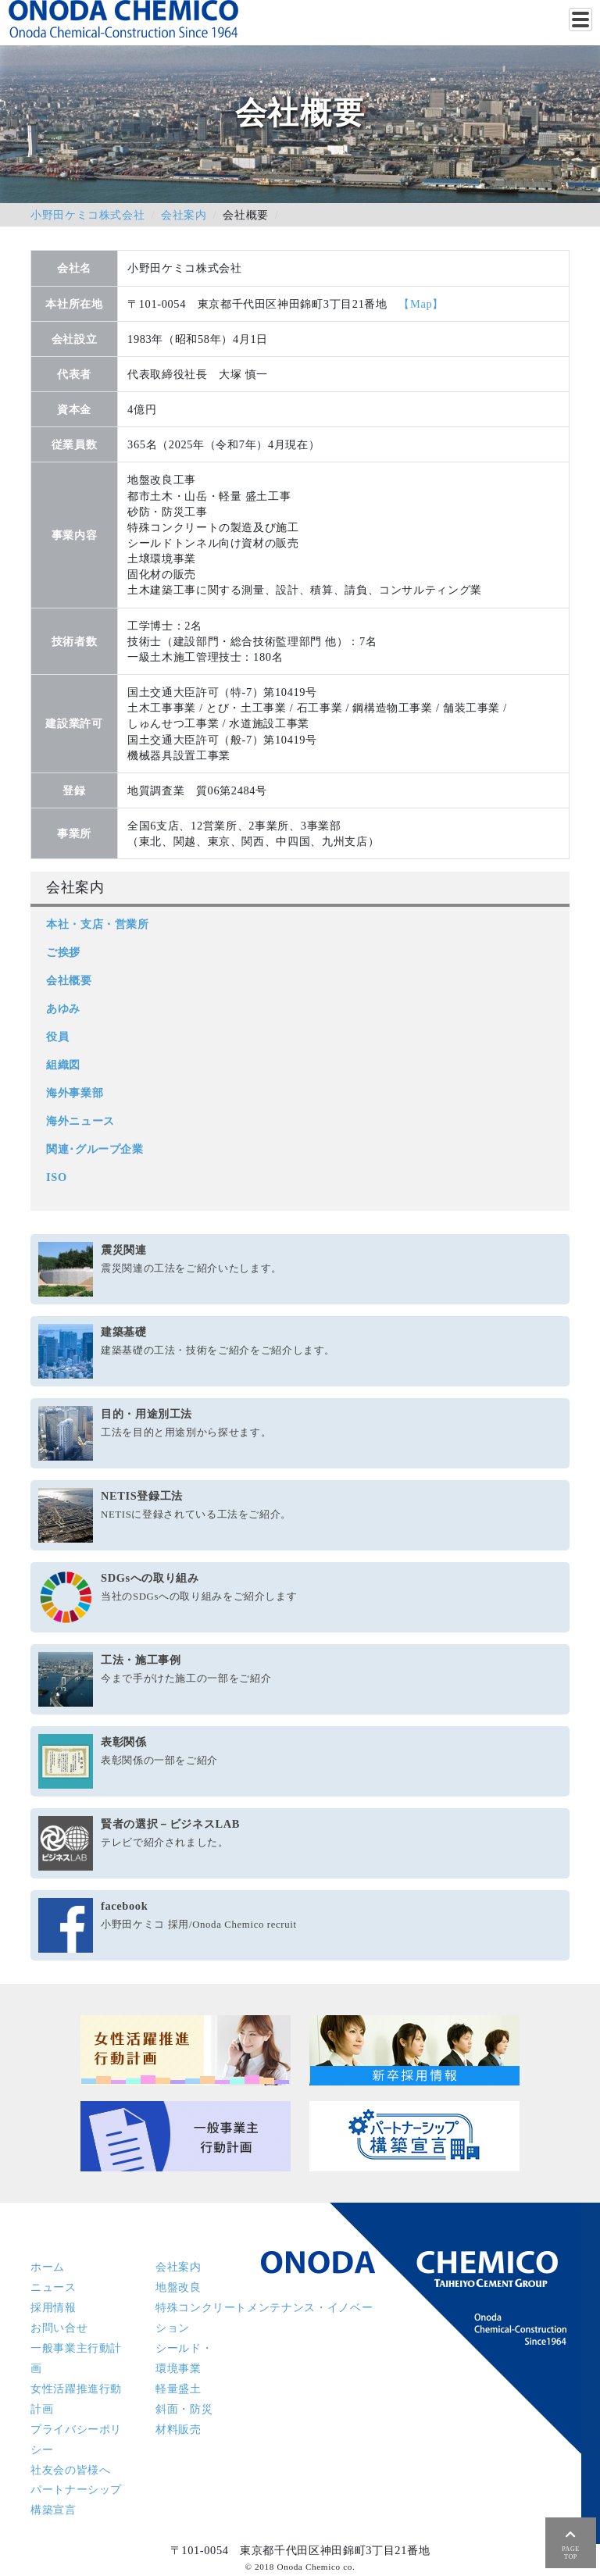 This screenshot has width=600, height=2576. What do you see at coordinates (95, 1149) in the screenshot?
I see `関連･グループ企業` at bounding box center [95, 1149].